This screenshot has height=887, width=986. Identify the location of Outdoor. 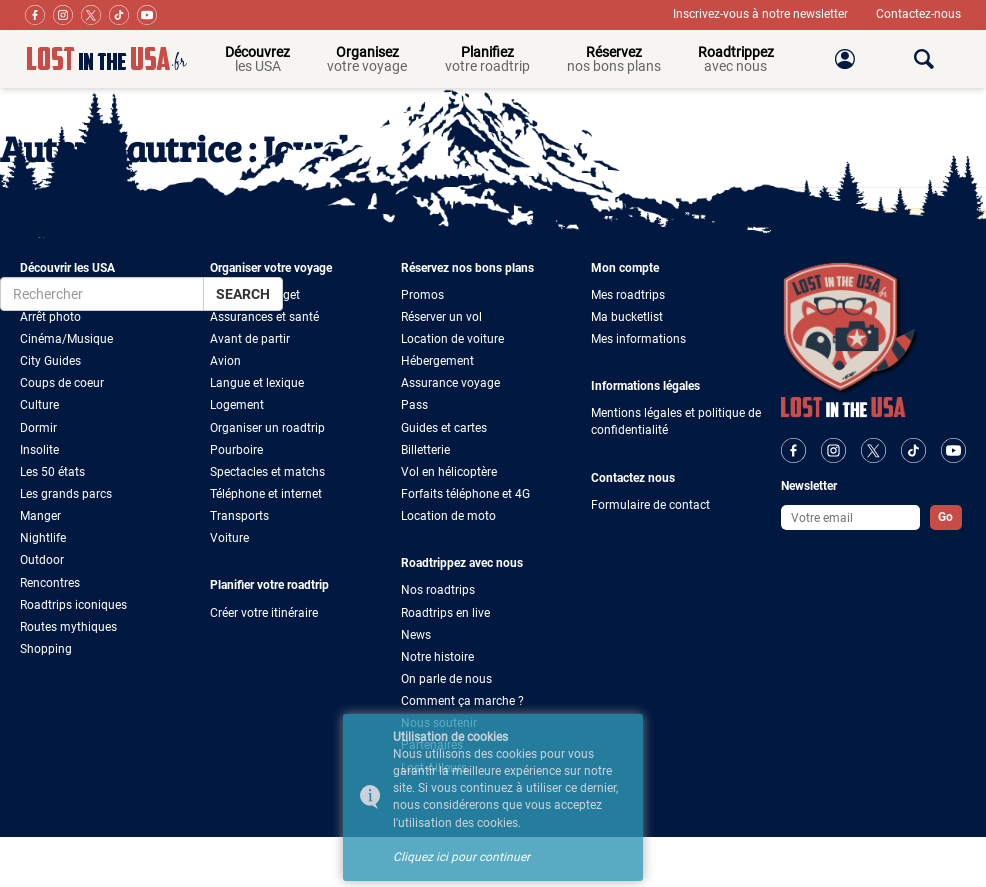
(42, 560).